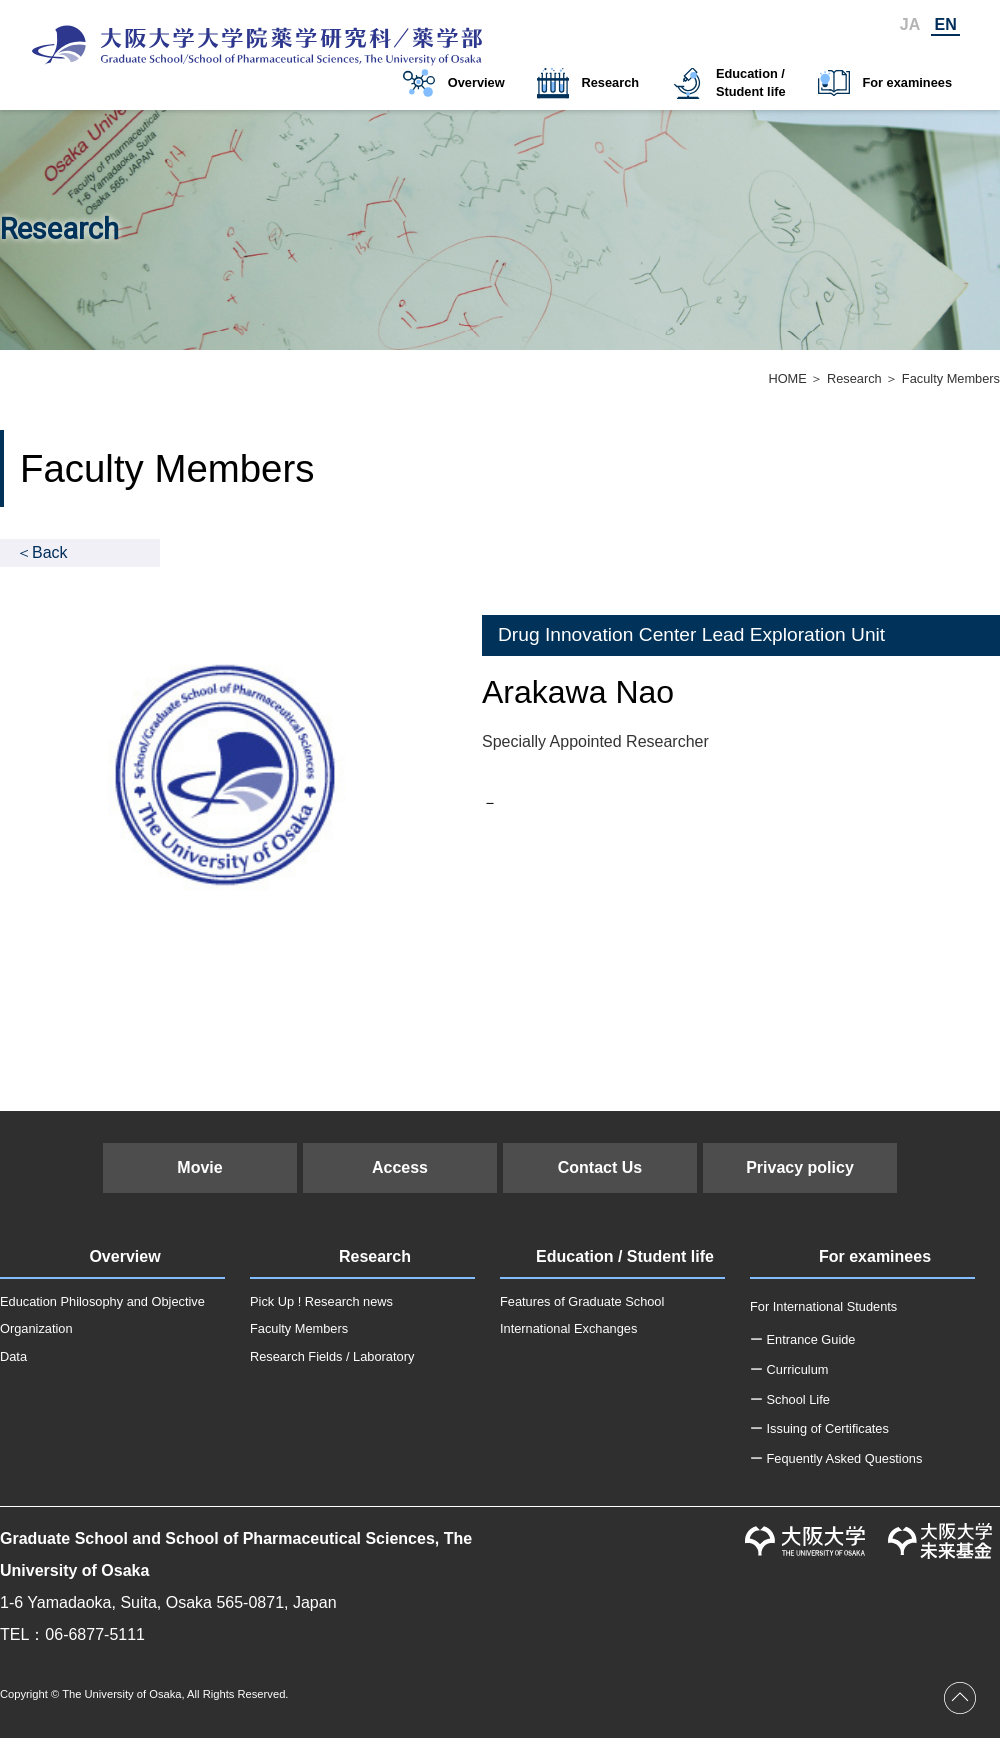 The image size is (1000, 1738). What do you see at coordinates (332, 1356) in the screenshot?
I see `Research Fields / Laboratory` at bounding box center [332, 1356].